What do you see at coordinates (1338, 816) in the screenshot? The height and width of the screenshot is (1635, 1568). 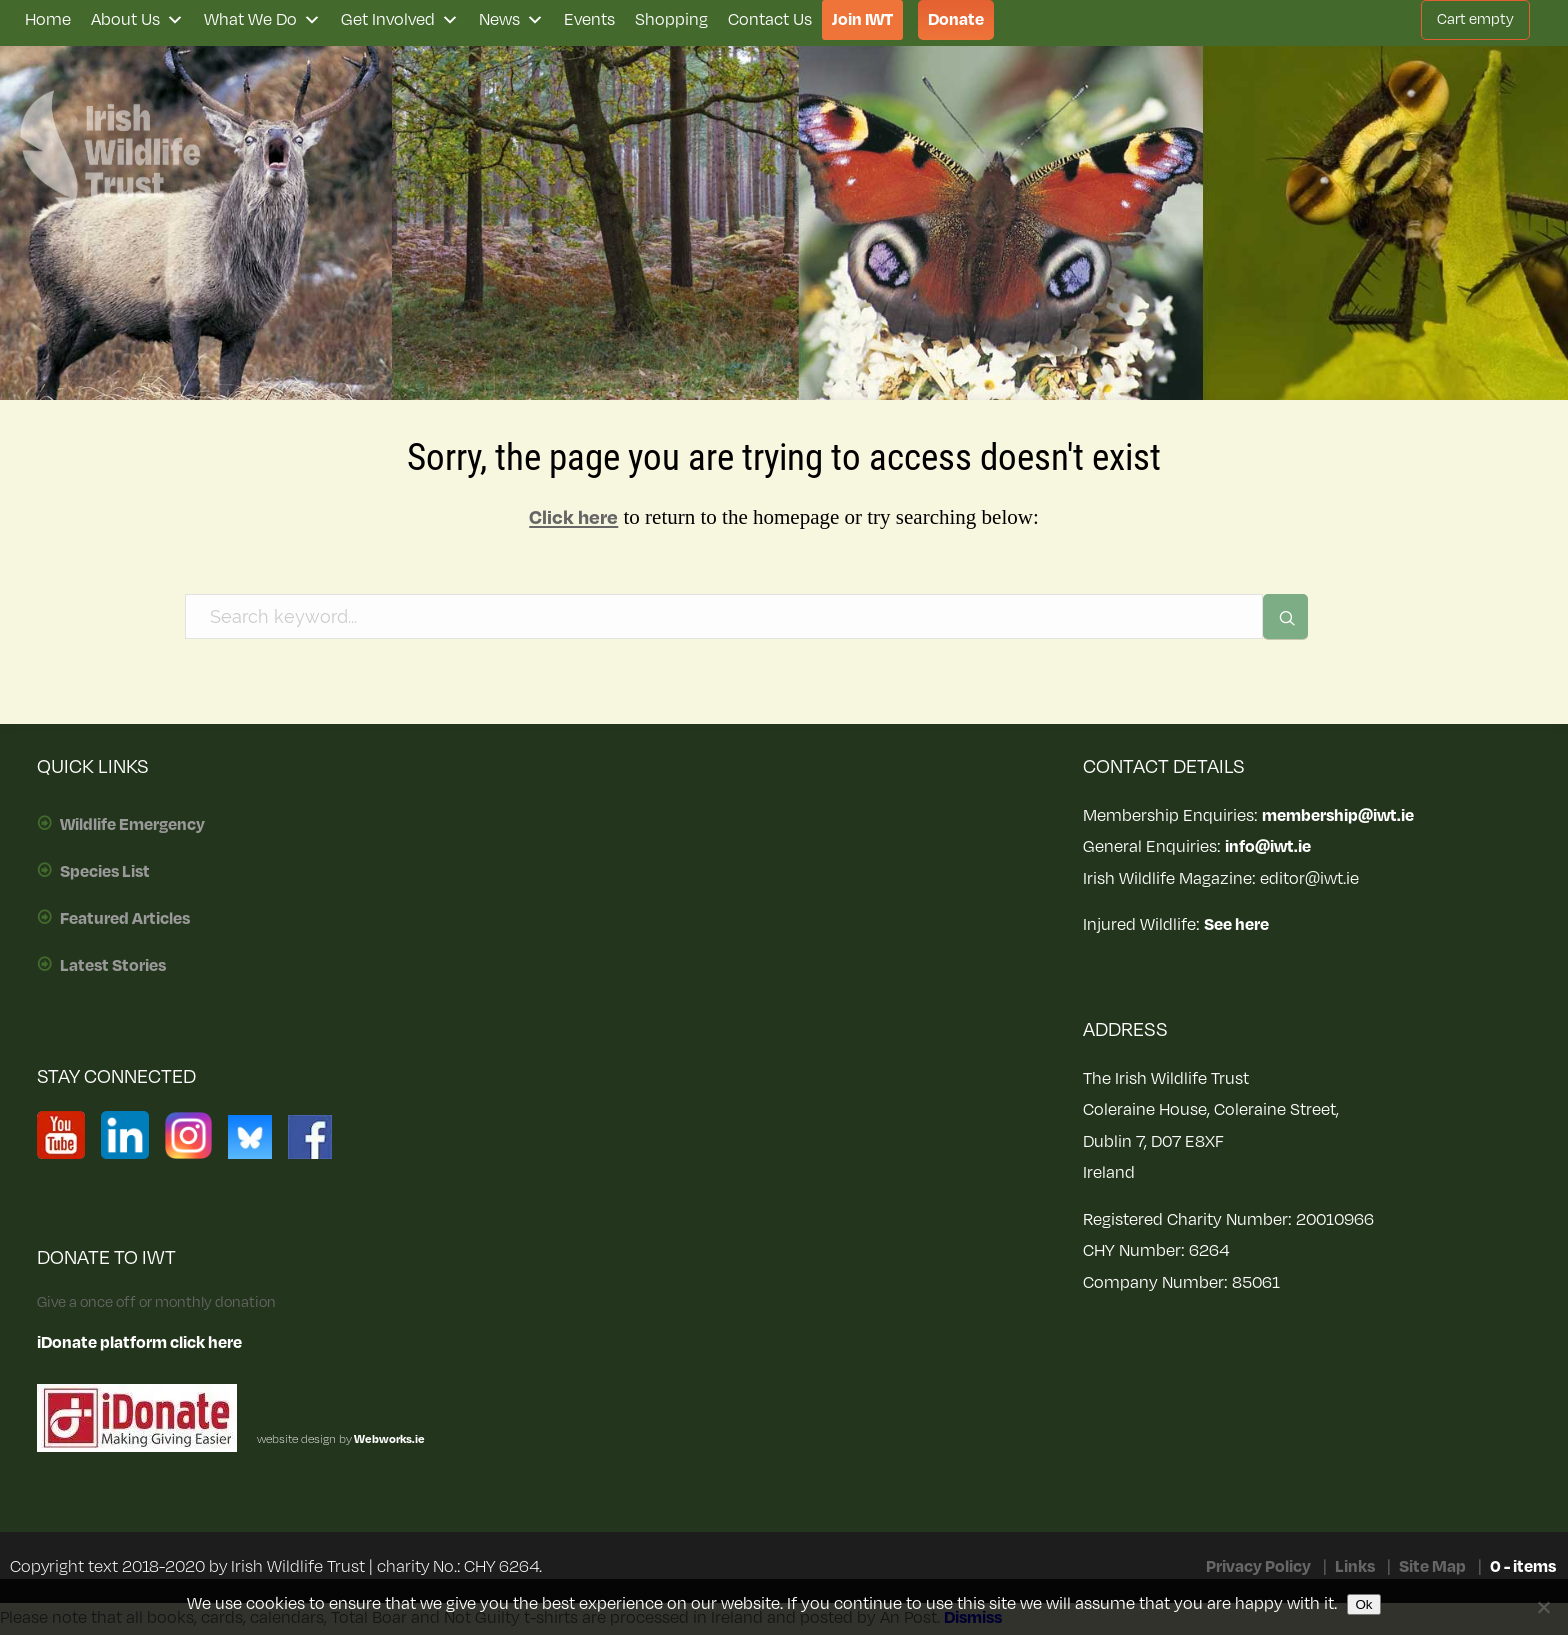 I see `membership@iwt.ie` at bounding box center [1338, 816].